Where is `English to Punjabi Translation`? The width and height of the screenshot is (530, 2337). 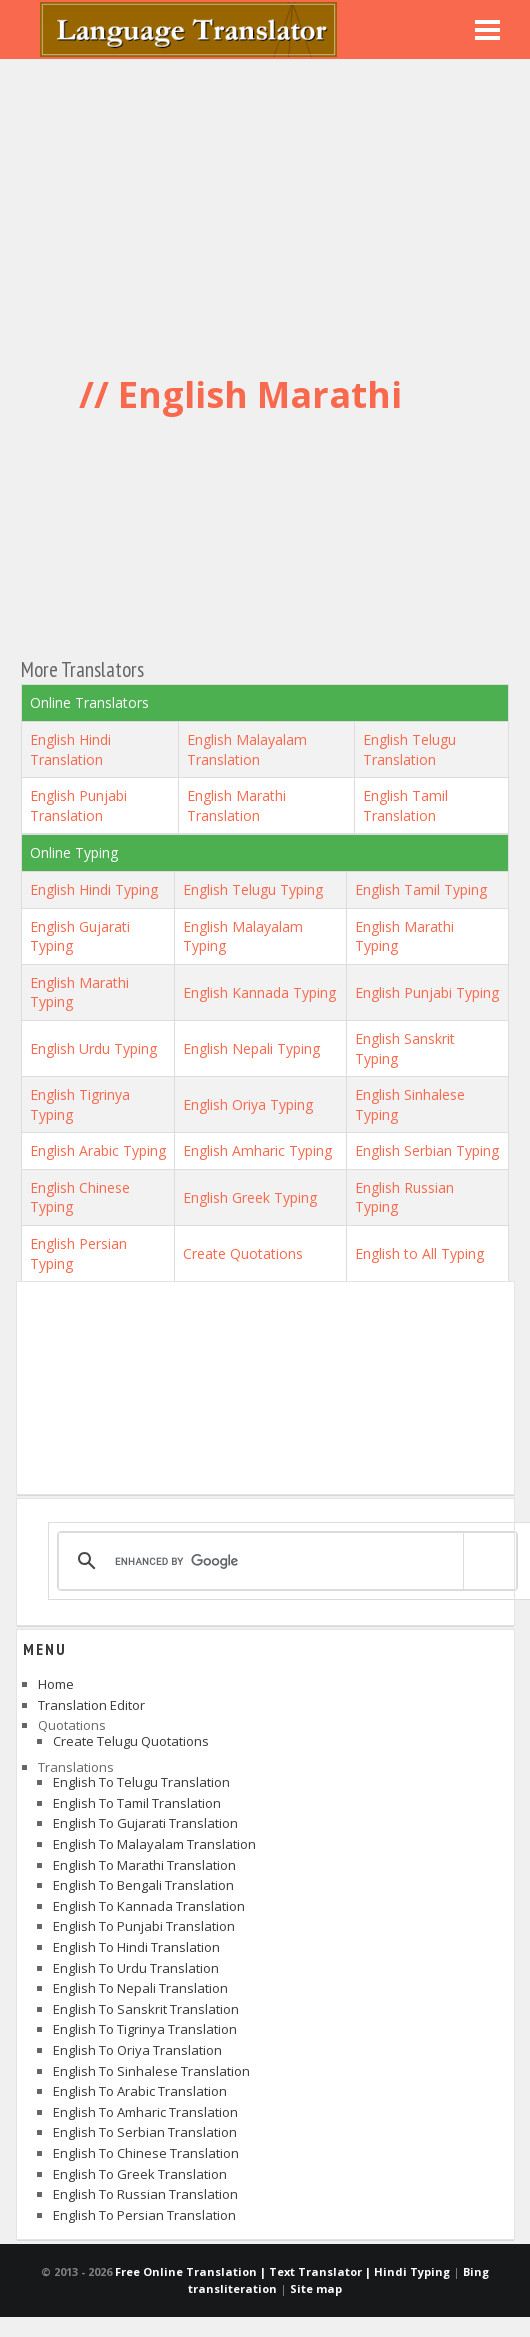
English to Punjabi Translation is located at coordinates (144, 1926).